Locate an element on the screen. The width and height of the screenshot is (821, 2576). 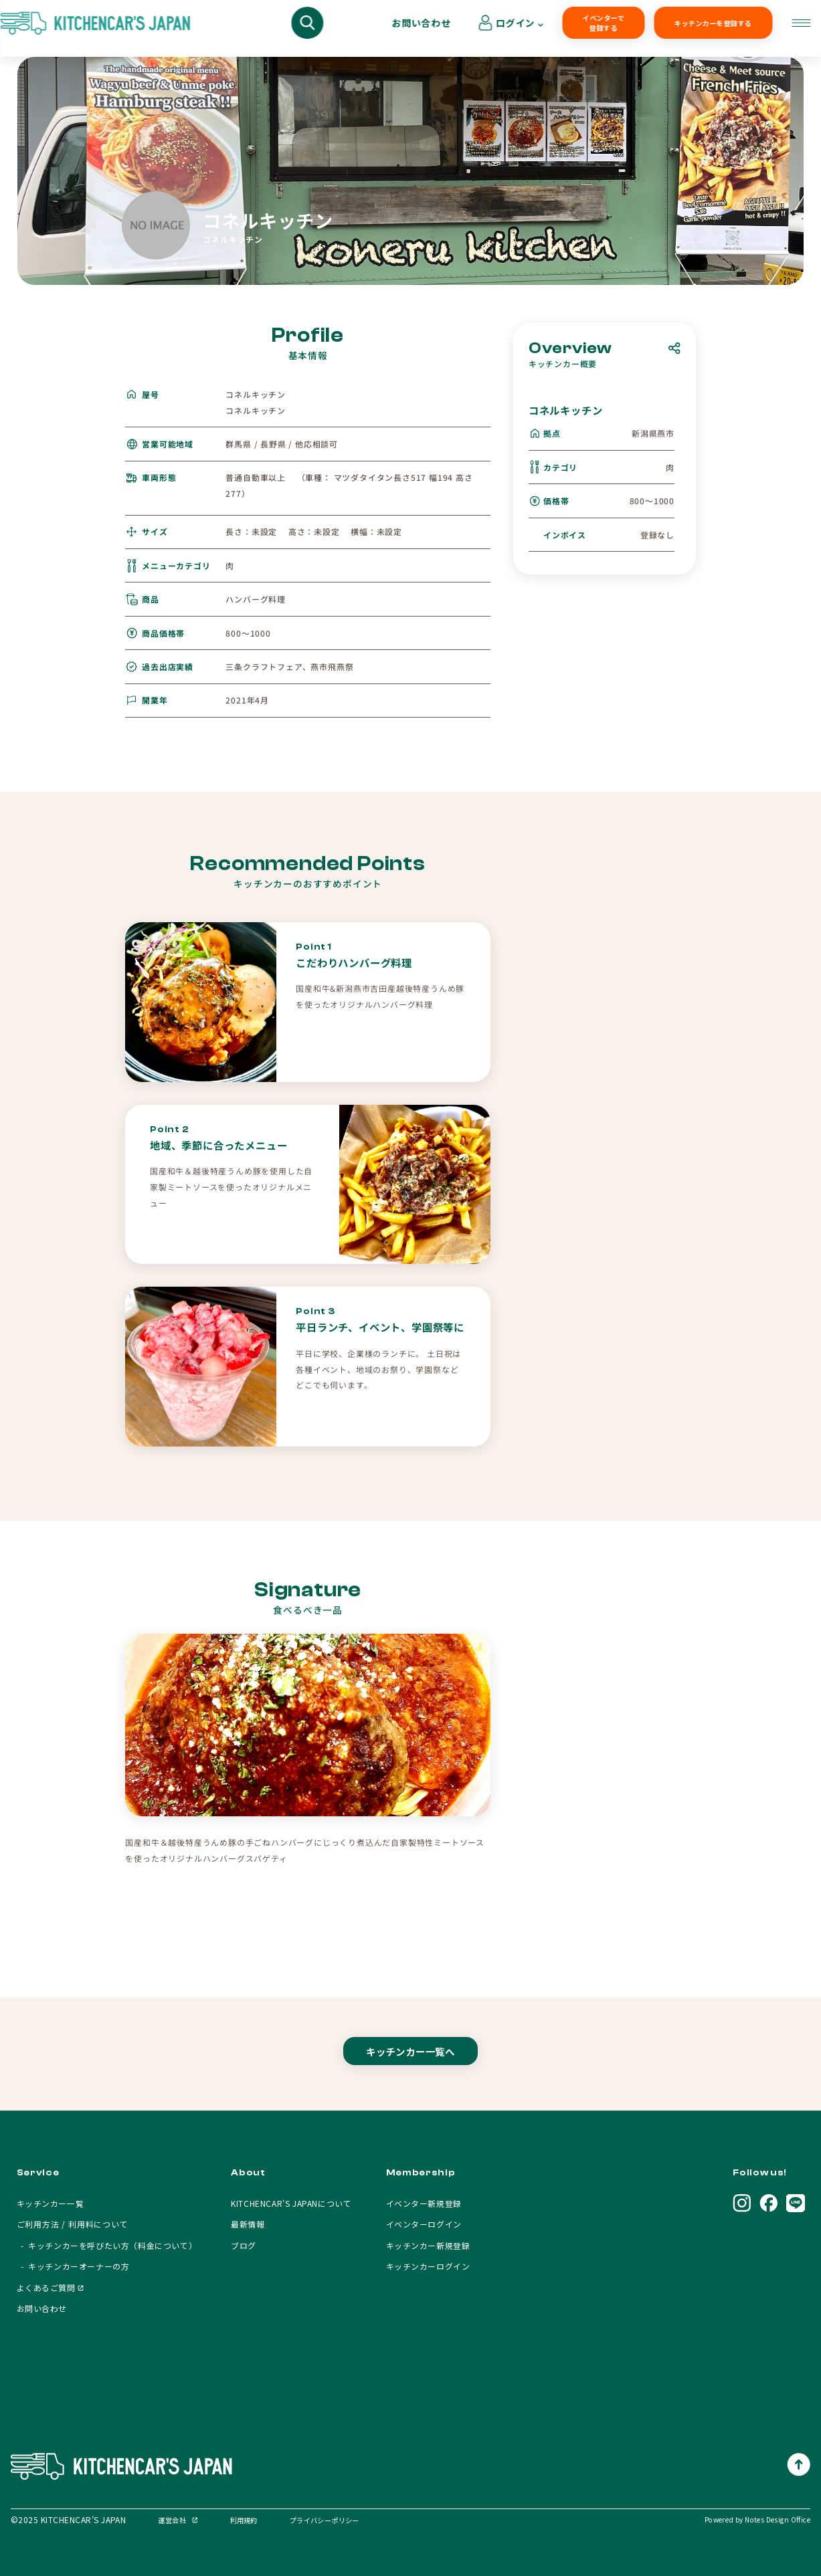
キッチンカーログイン is located at coordinates (428, 2266).